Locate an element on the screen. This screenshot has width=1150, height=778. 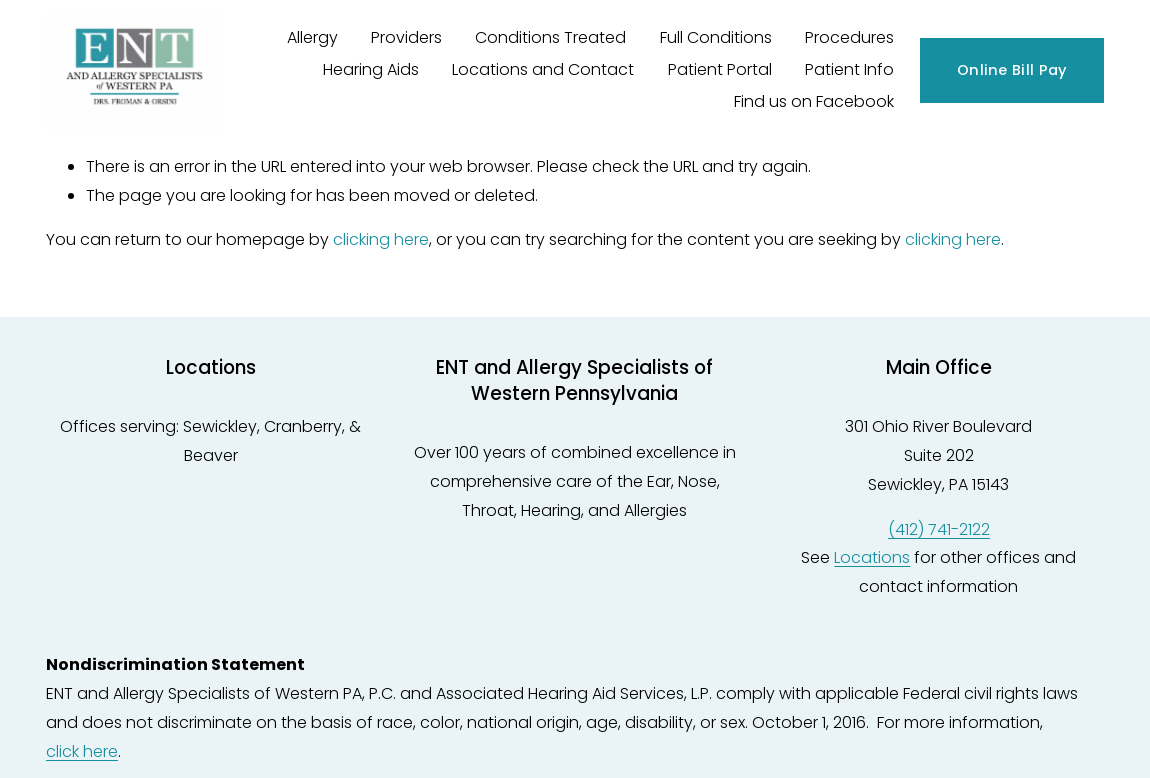
(412) 741-2122 is located at coordinates (939, 529).